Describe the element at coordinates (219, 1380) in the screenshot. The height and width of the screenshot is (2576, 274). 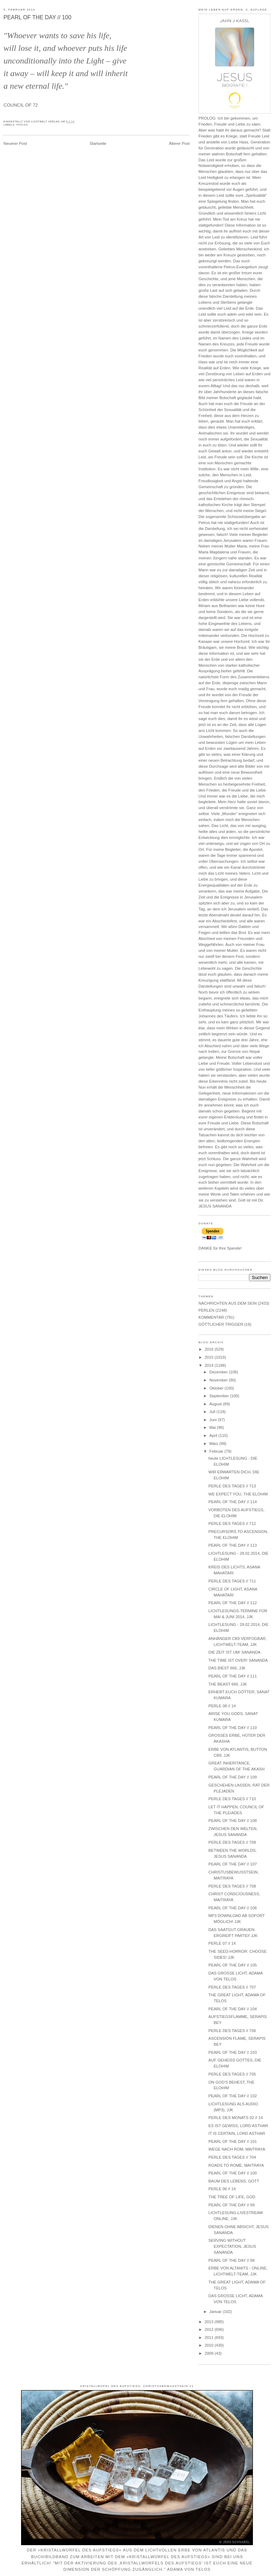
I see `November` at that location.